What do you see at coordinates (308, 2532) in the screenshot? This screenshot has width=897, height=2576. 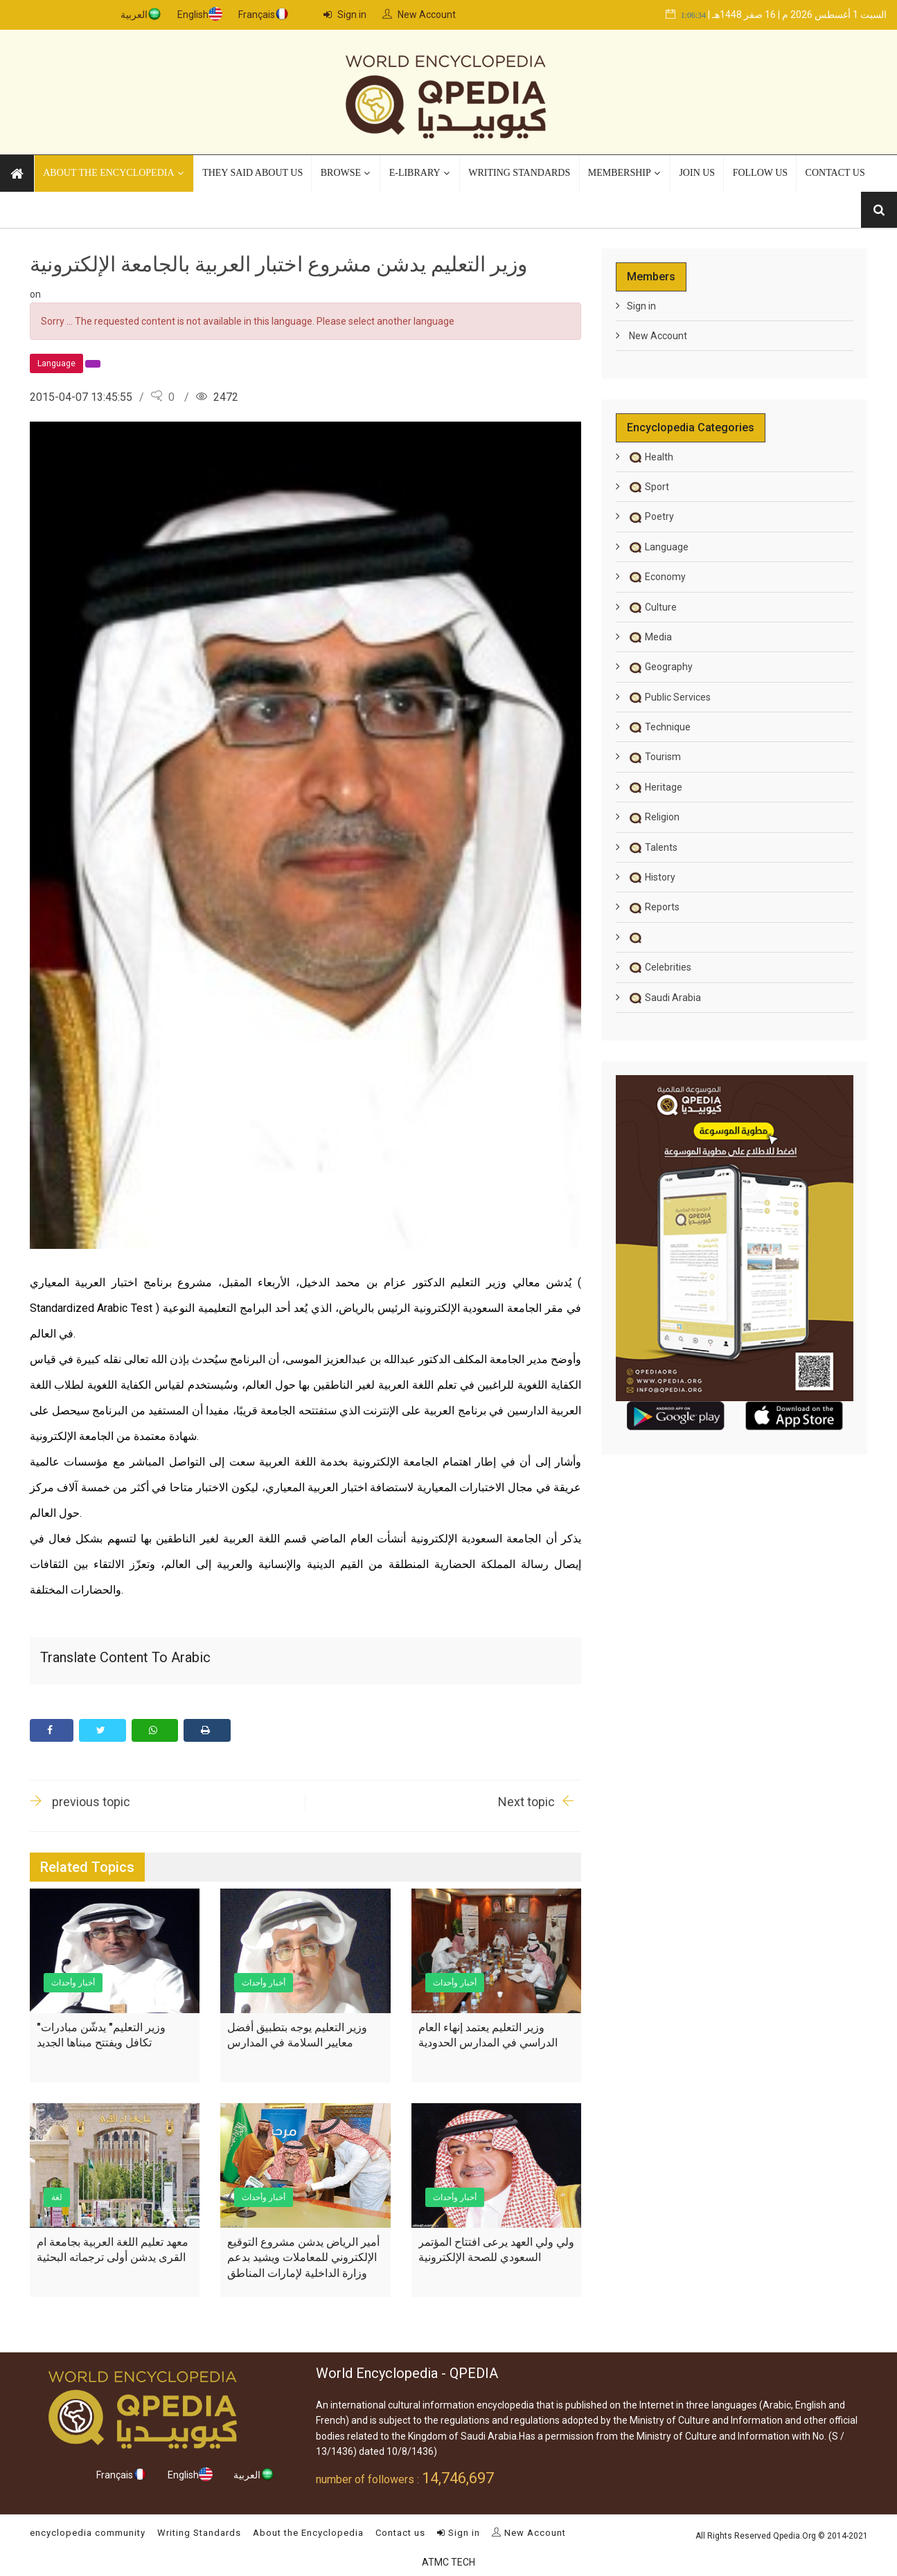 I see `About the Encyclopedia` at bounding box center [308, 2532].